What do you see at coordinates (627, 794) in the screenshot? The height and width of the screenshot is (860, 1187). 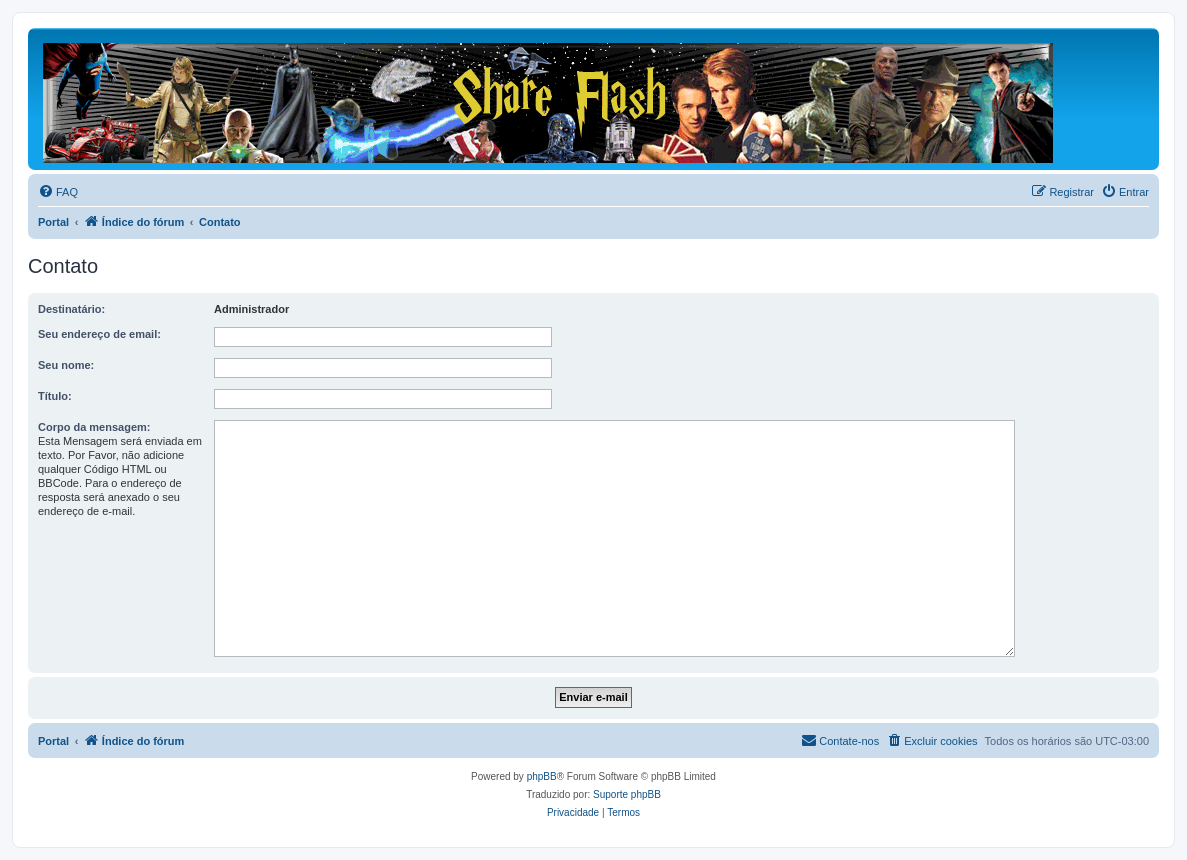 I see `Suporte phpBB` at bounding box center [627, 794].